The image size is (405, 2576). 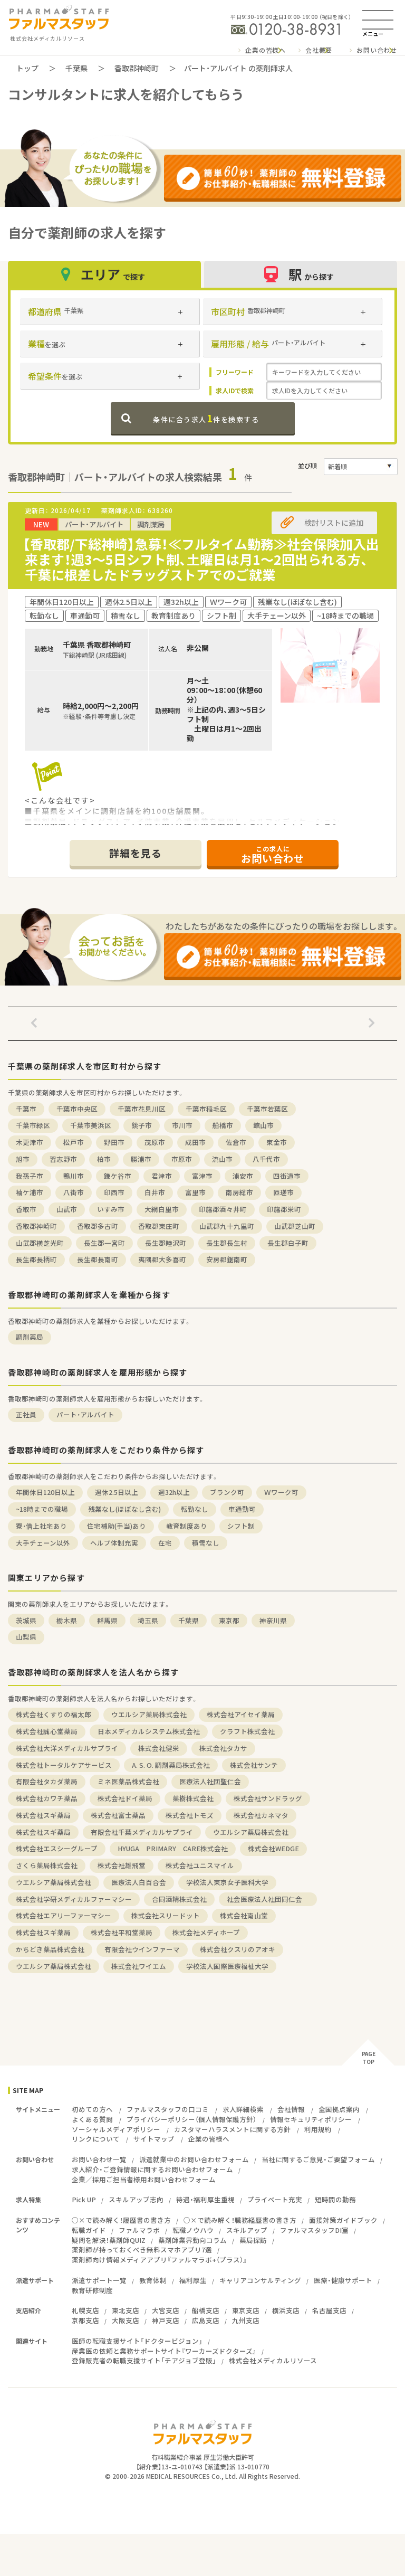 What do you see at coordinates (265, 50) in the screenshot?
I see `企業の皆様へ` at bounding box center [265, 50].